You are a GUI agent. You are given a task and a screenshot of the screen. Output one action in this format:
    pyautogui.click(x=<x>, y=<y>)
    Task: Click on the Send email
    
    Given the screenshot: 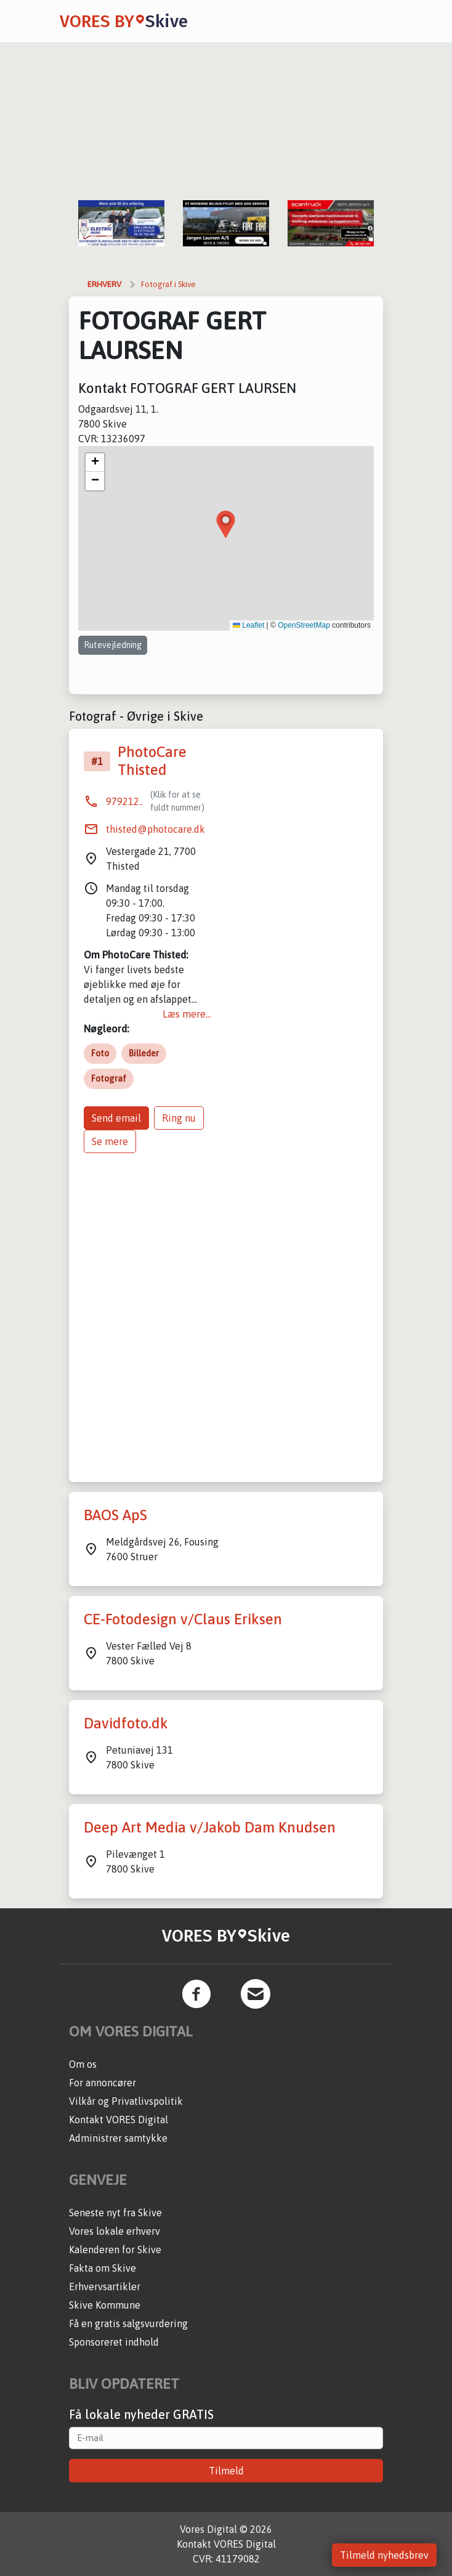 What is the action you would take?
    pyautogui.click(x=116, y=1118)
    